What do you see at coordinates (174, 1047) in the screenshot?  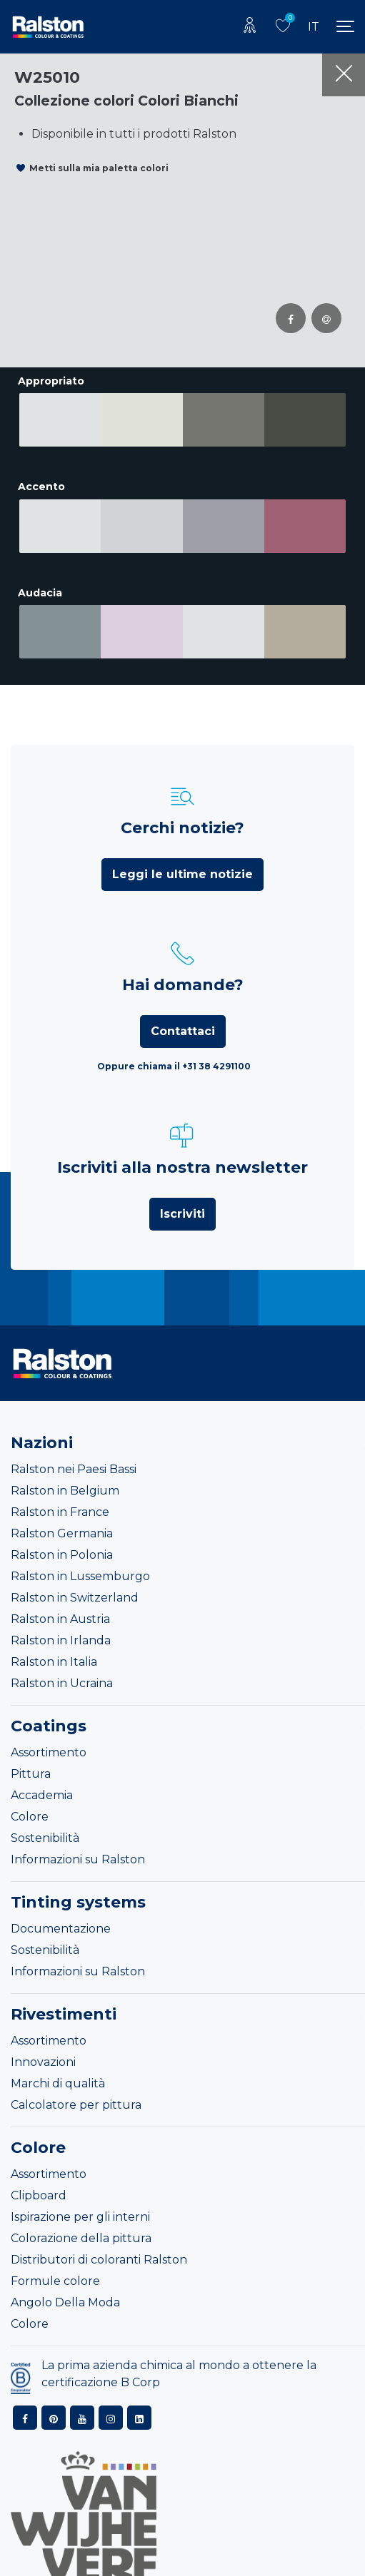 I see `Oppure chiama il +31 38 4291100` at bounding box center [174, 1047].